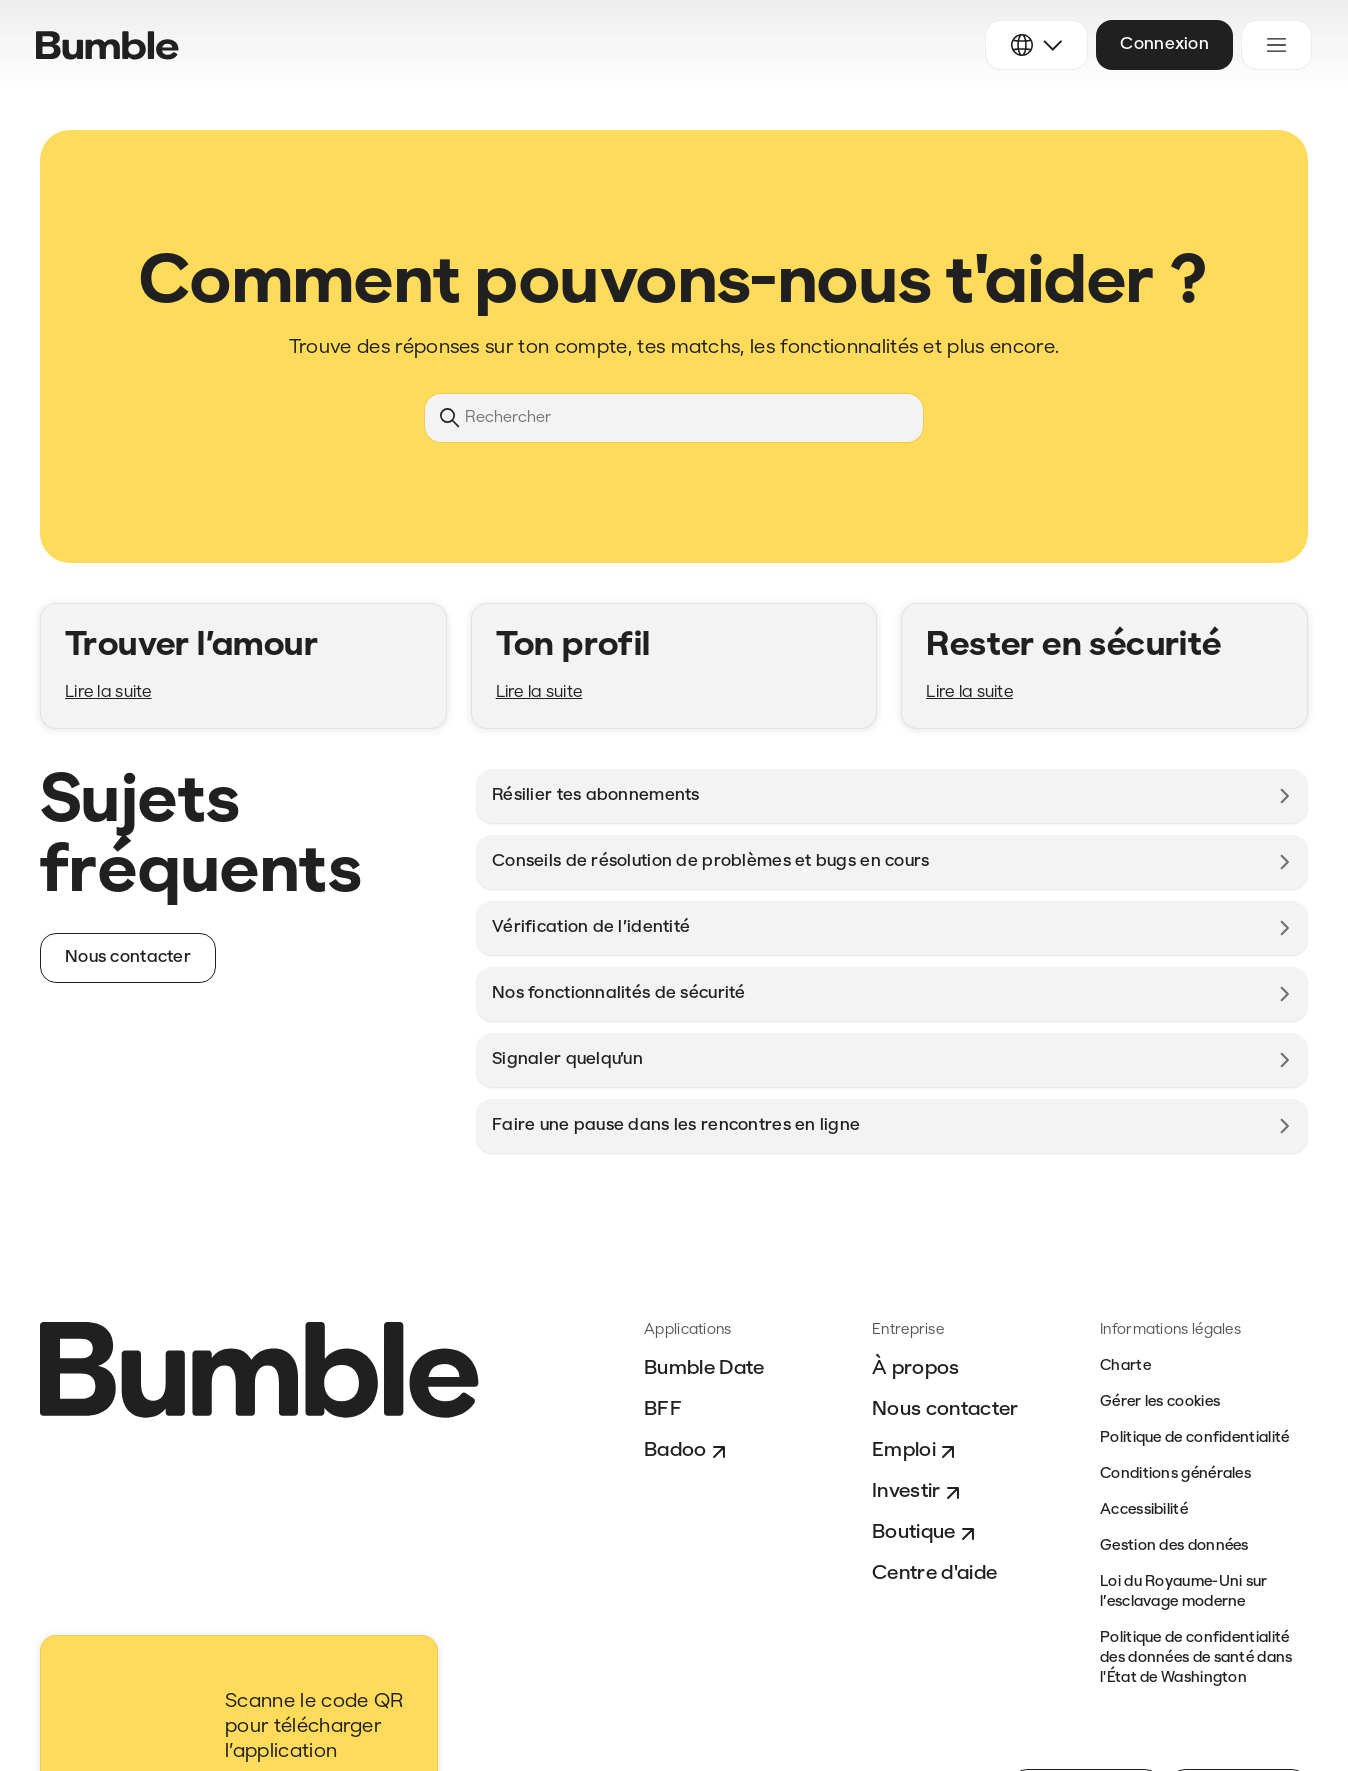 The height and width of the screenshot is (1771, 1348). Describe the element at coordinates (1196, 1658) in the screenshot. I see `Politique de confidentialité des données de santé dans l'État de Washington` at that location.